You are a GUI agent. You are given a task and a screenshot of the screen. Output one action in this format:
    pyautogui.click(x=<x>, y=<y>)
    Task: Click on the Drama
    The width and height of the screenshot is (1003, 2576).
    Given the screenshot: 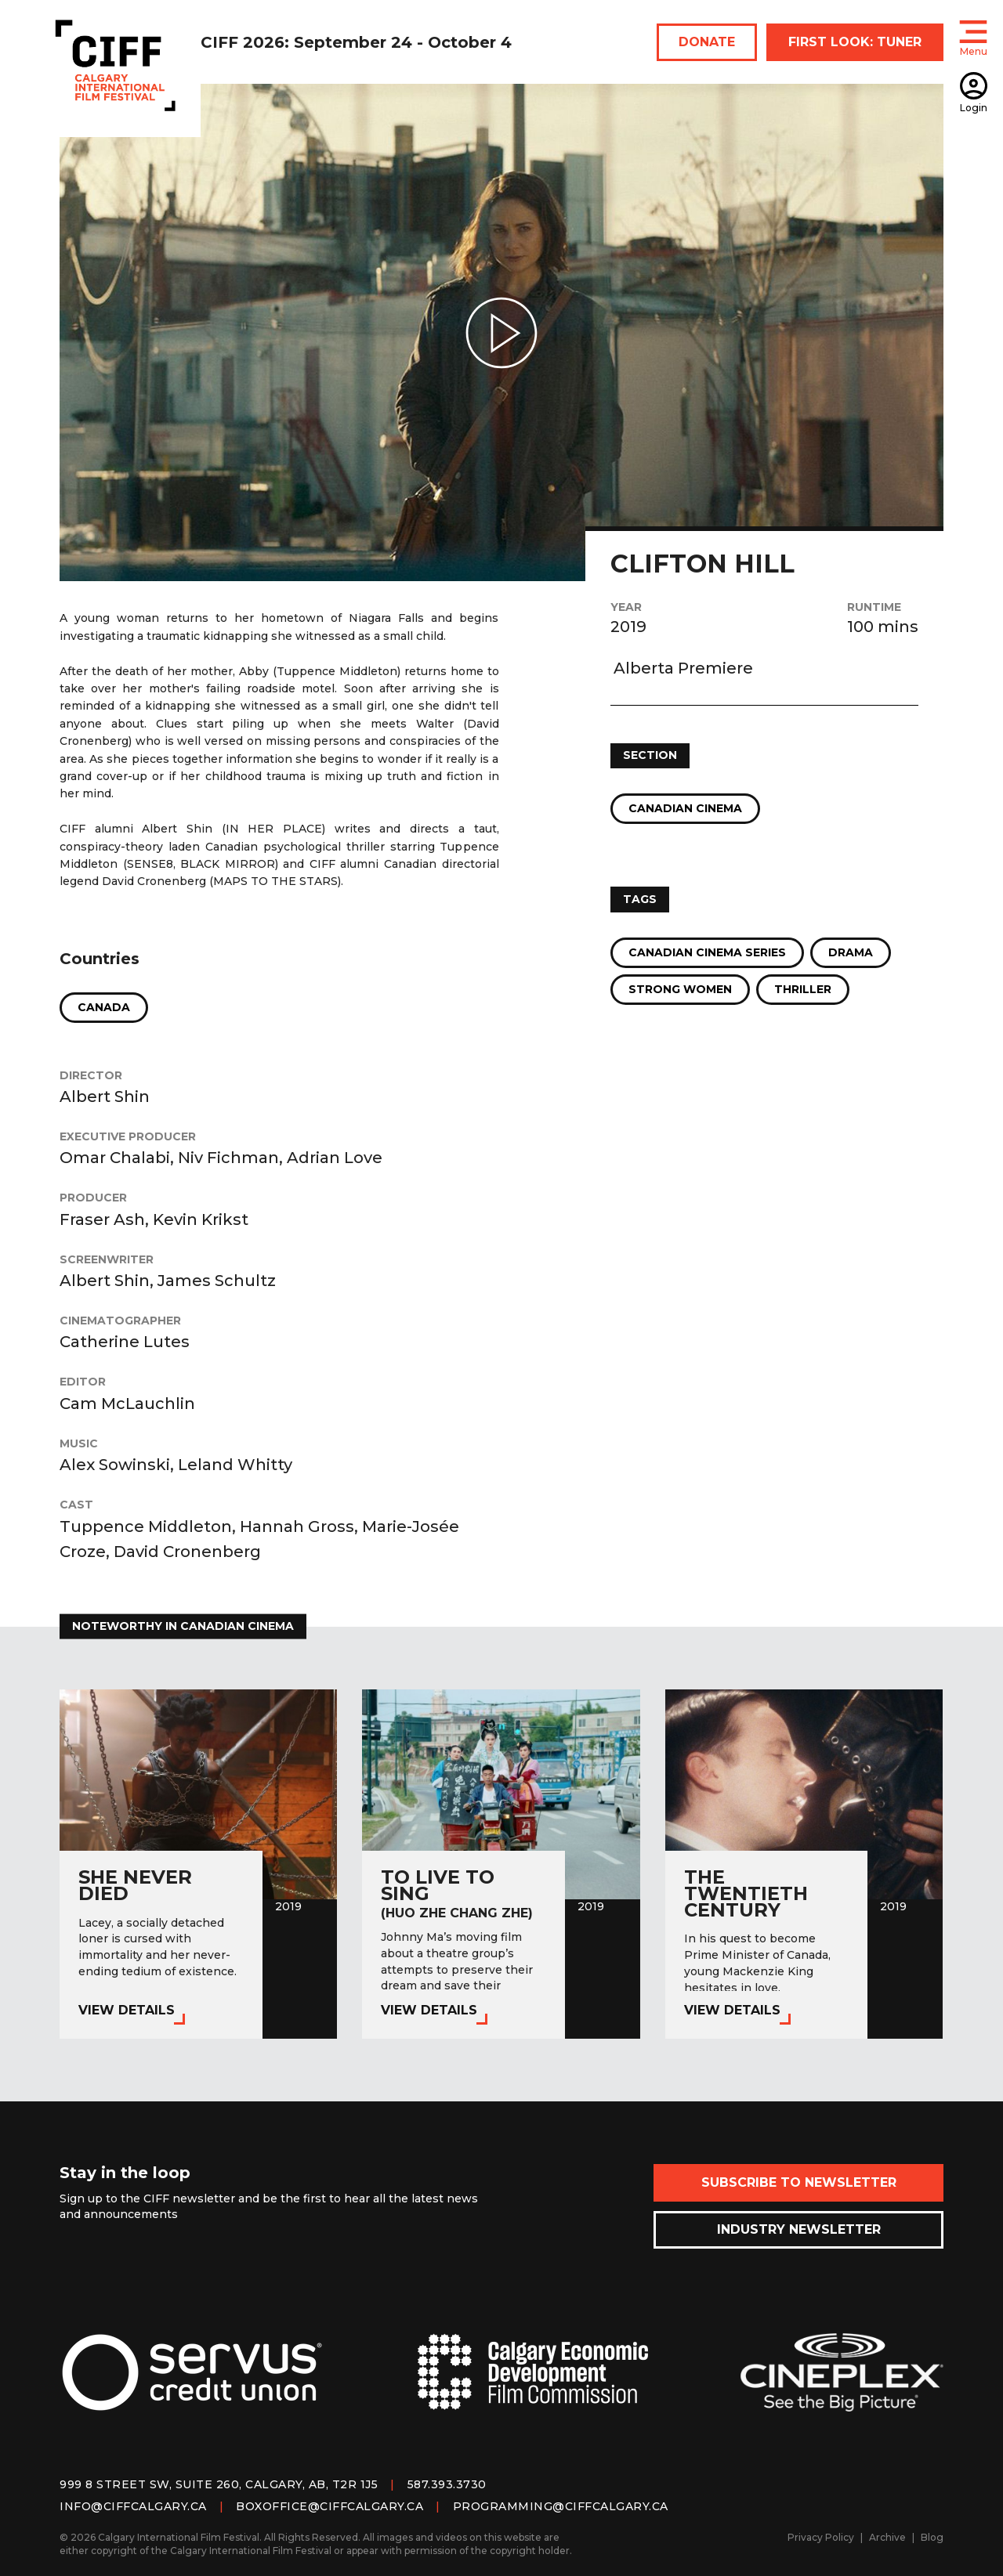 What is the action you would take?
    pyautogui.click(x=850, y=952)
    